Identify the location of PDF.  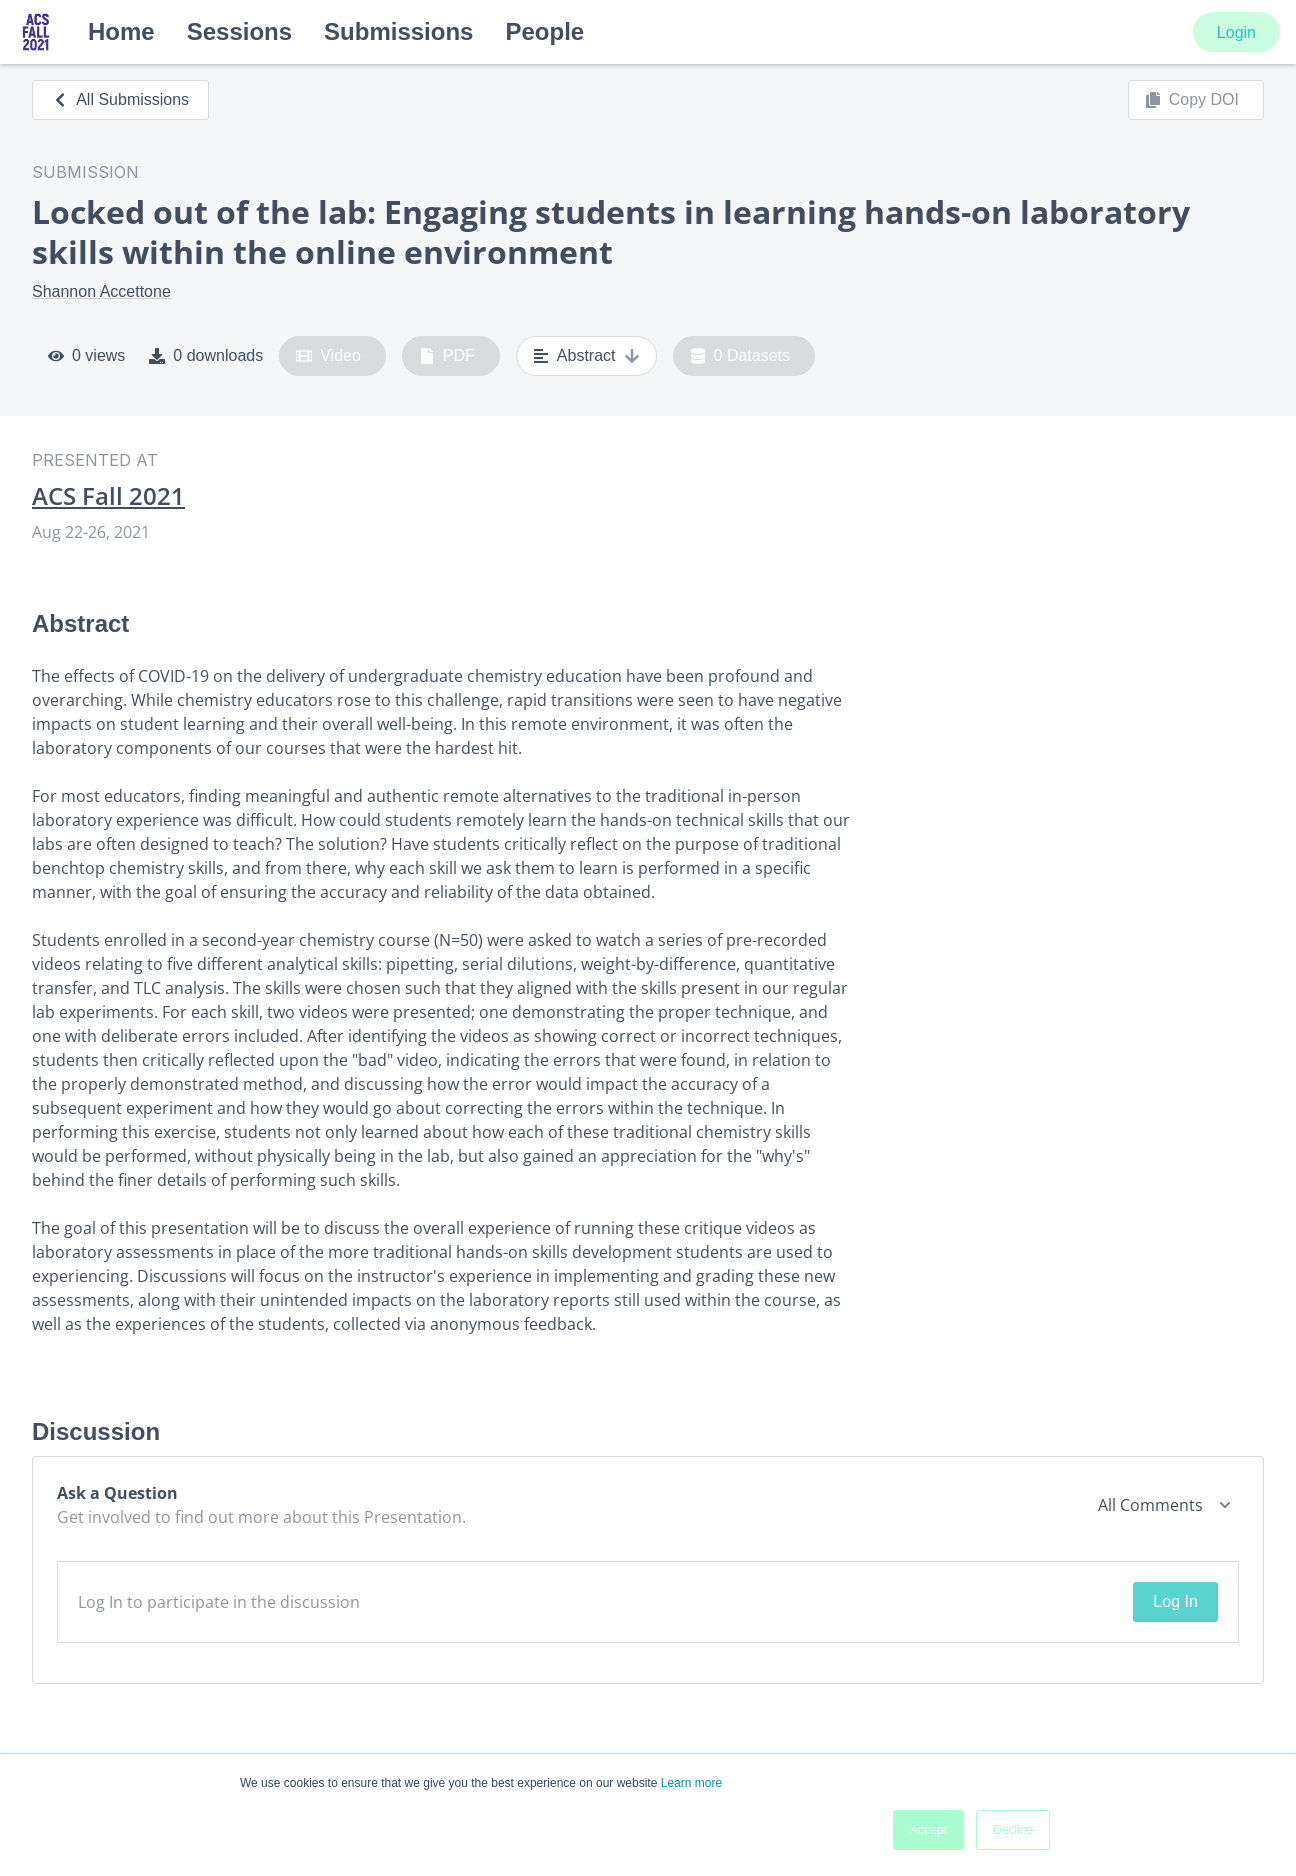
(447, 356).